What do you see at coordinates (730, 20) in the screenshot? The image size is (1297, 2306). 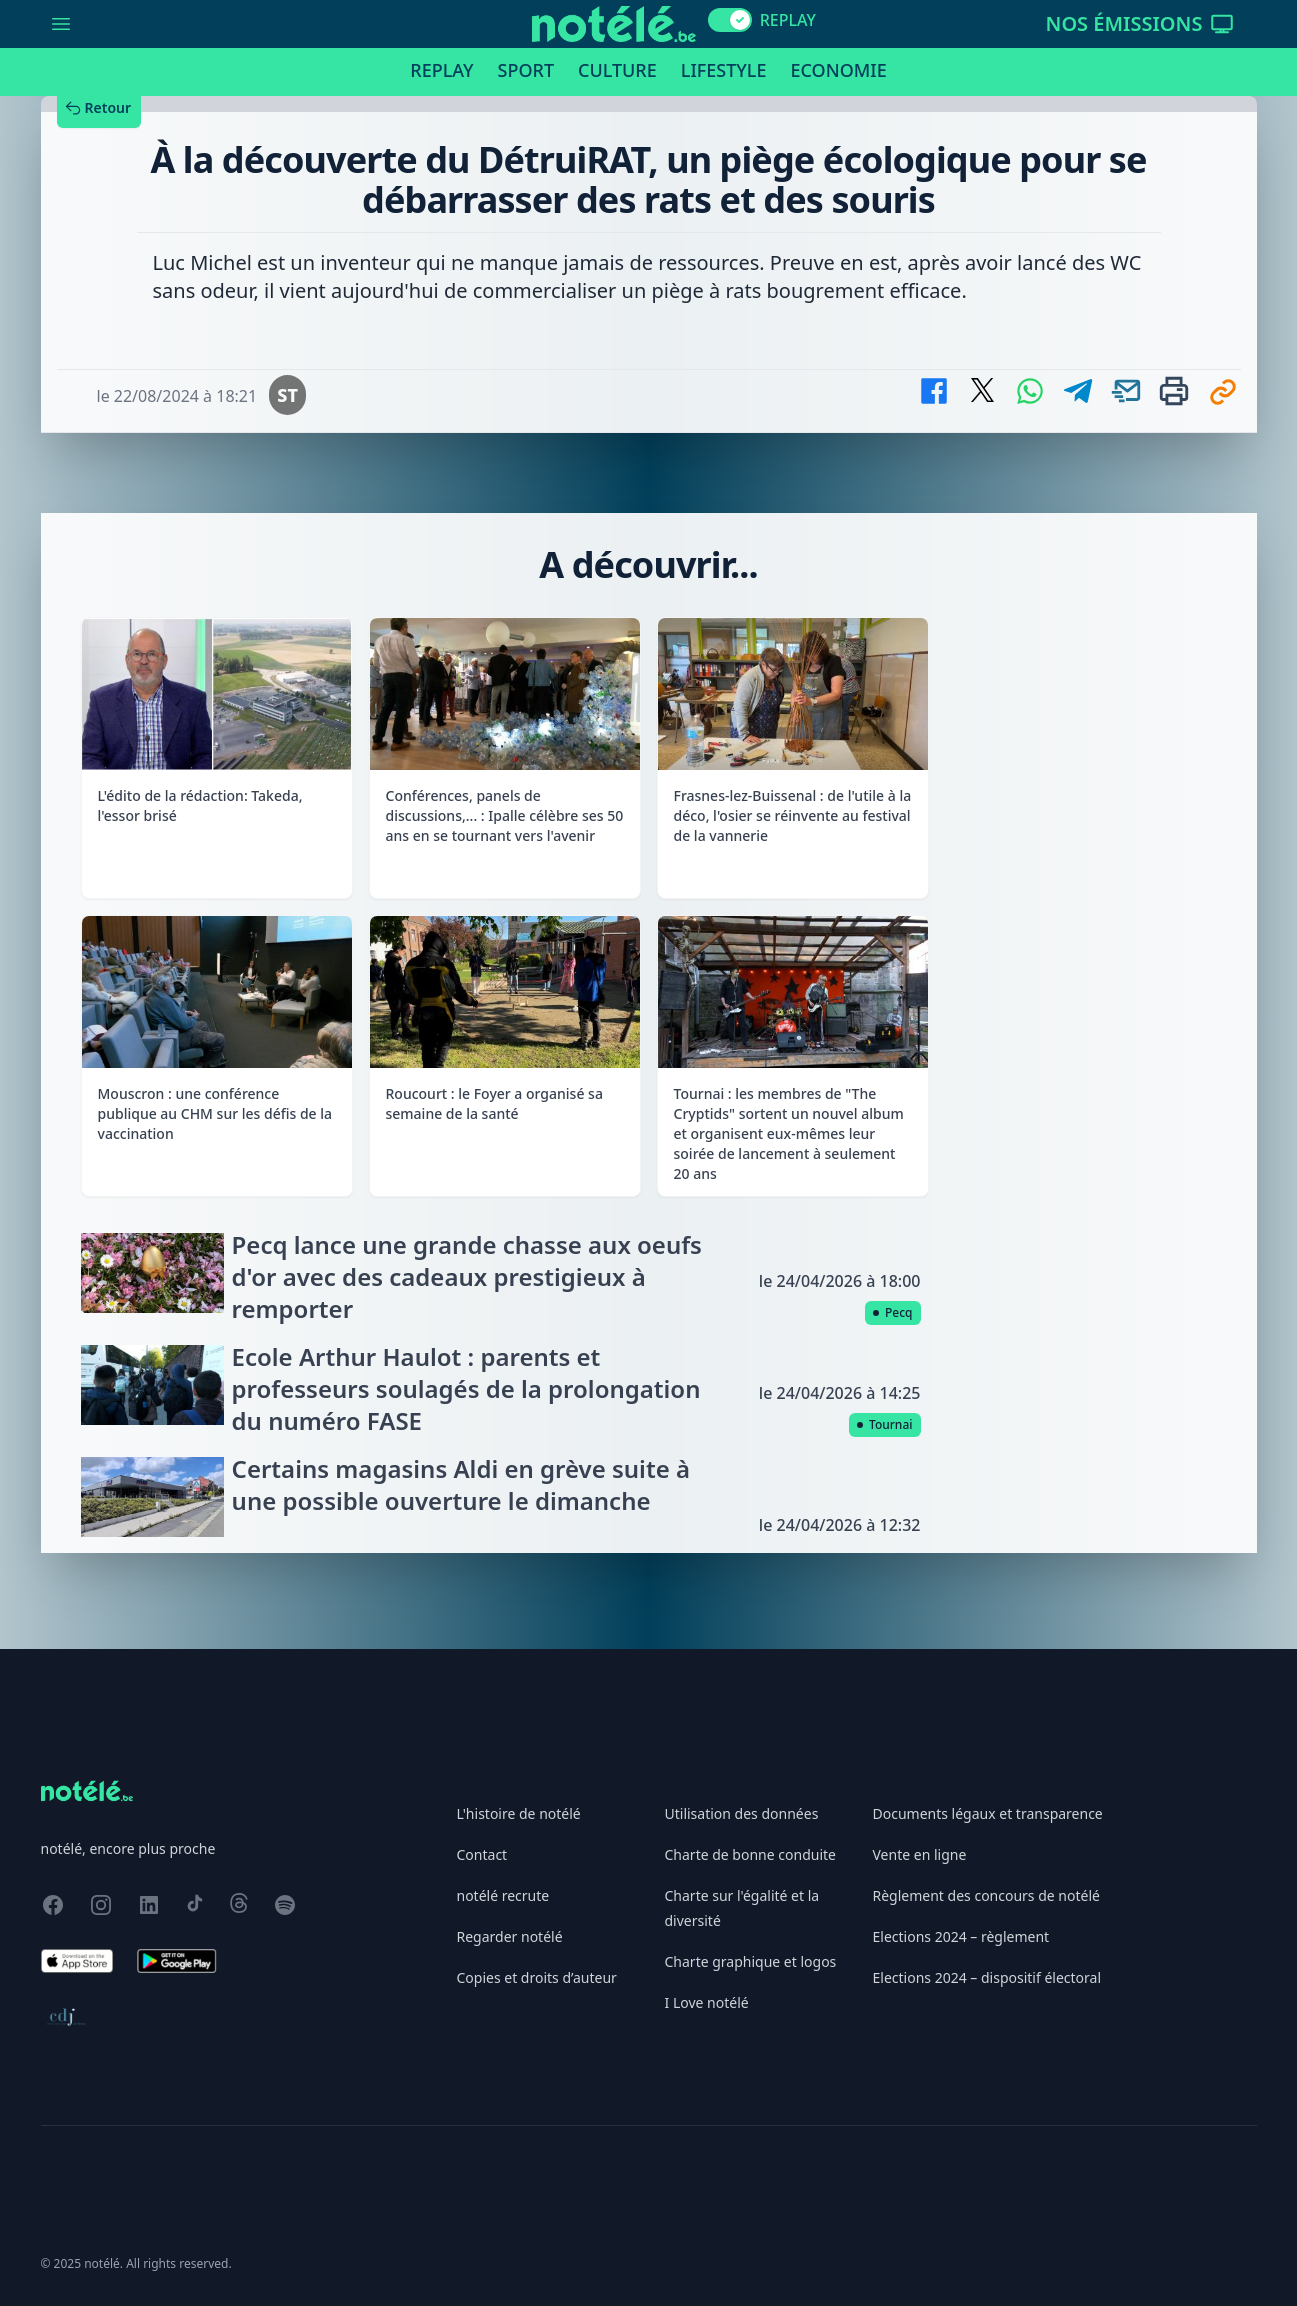 I see `[switch]` at bounding box center [730, 20].